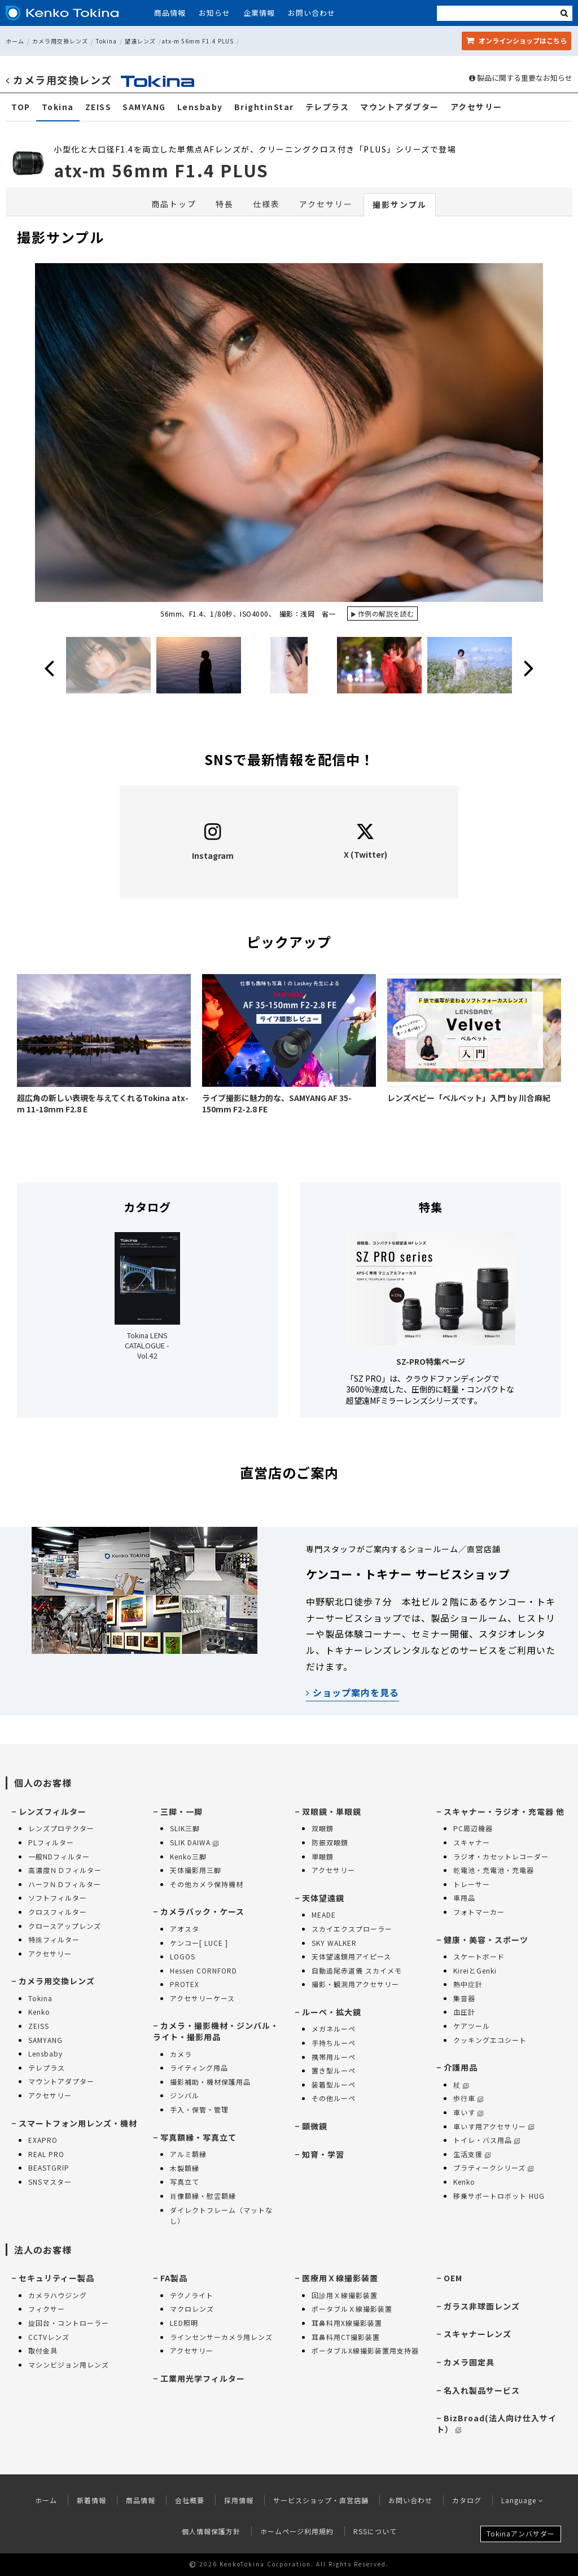 The height and width of the screenshot is (2576, 578). I want to click on [option], so click(289, 444).